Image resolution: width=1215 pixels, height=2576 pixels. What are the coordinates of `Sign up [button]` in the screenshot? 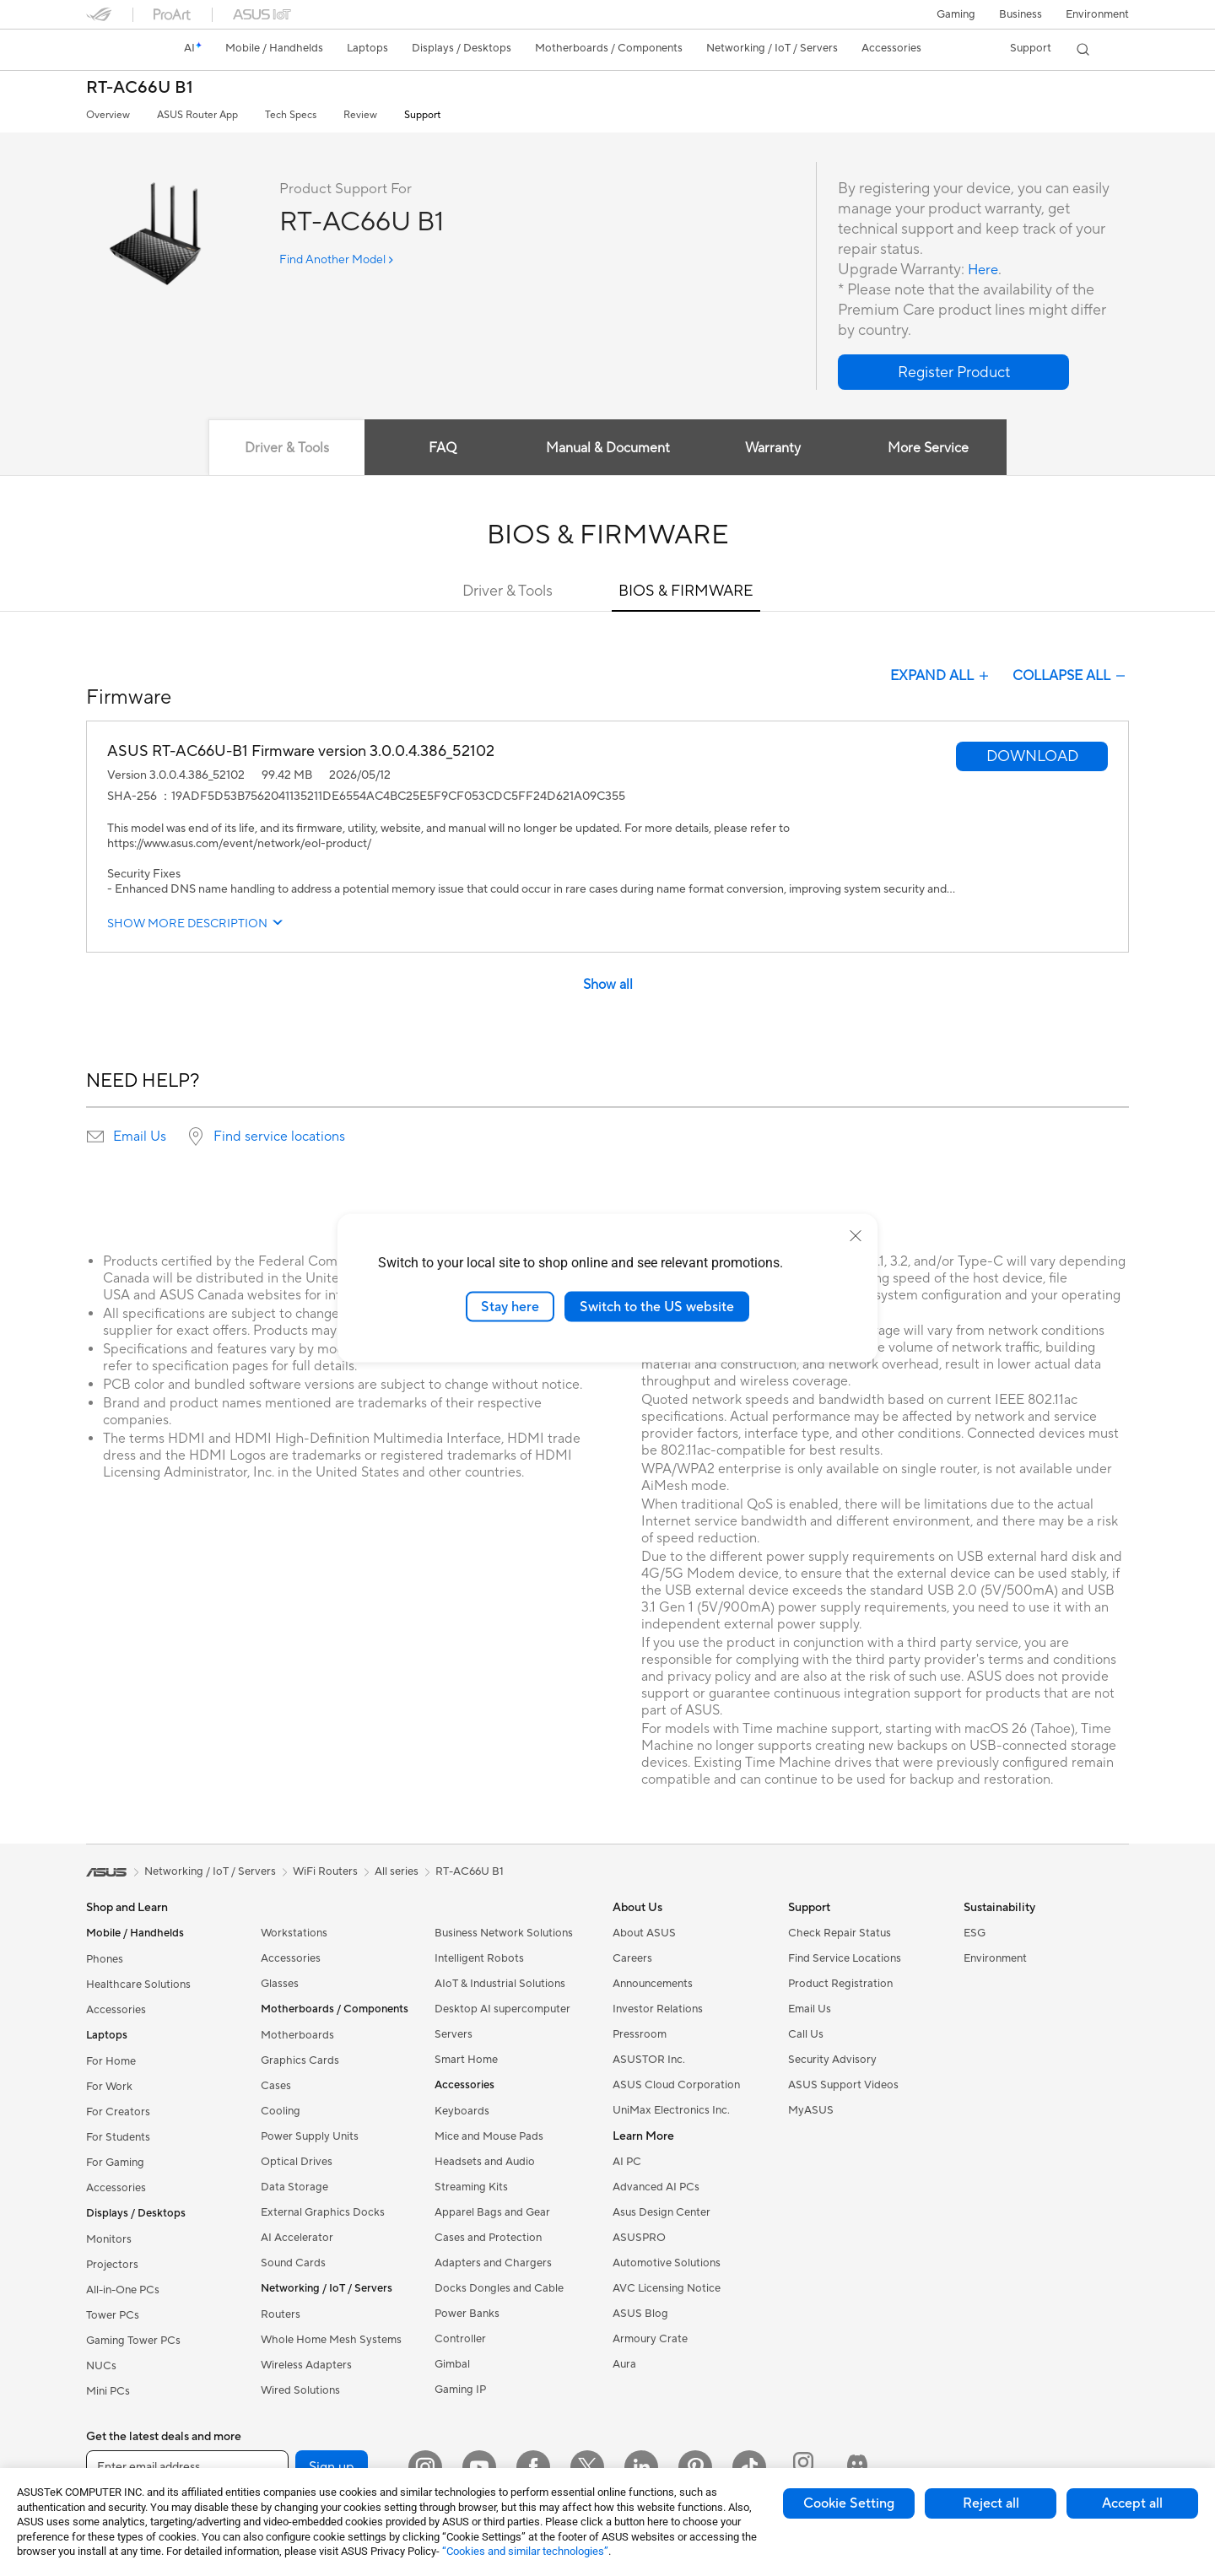 It's located at (331, 2467).